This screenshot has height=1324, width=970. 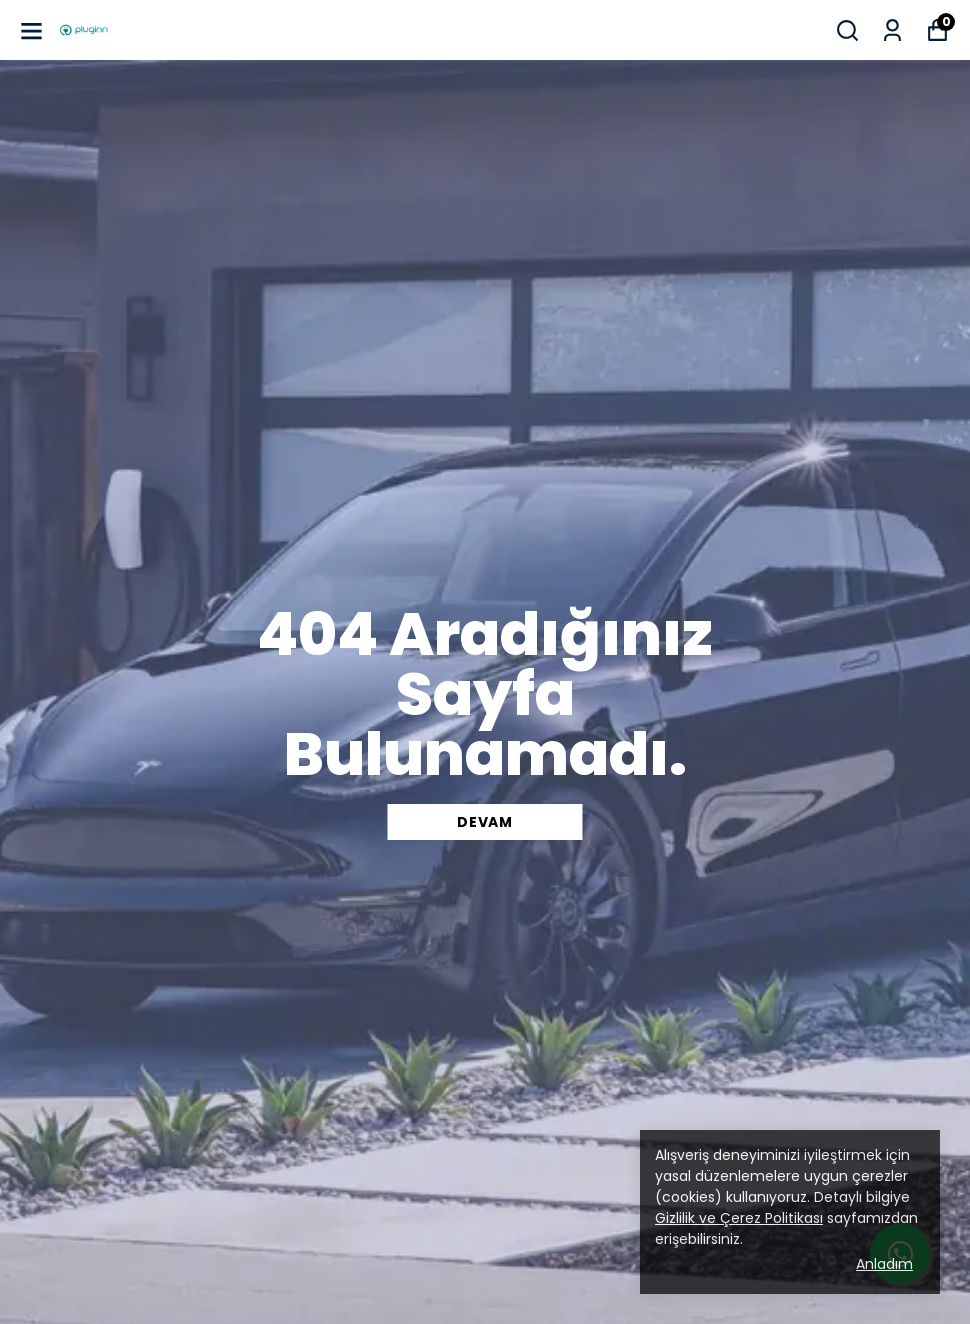 I want to click on DEVAM, so click(x=485, y=822).